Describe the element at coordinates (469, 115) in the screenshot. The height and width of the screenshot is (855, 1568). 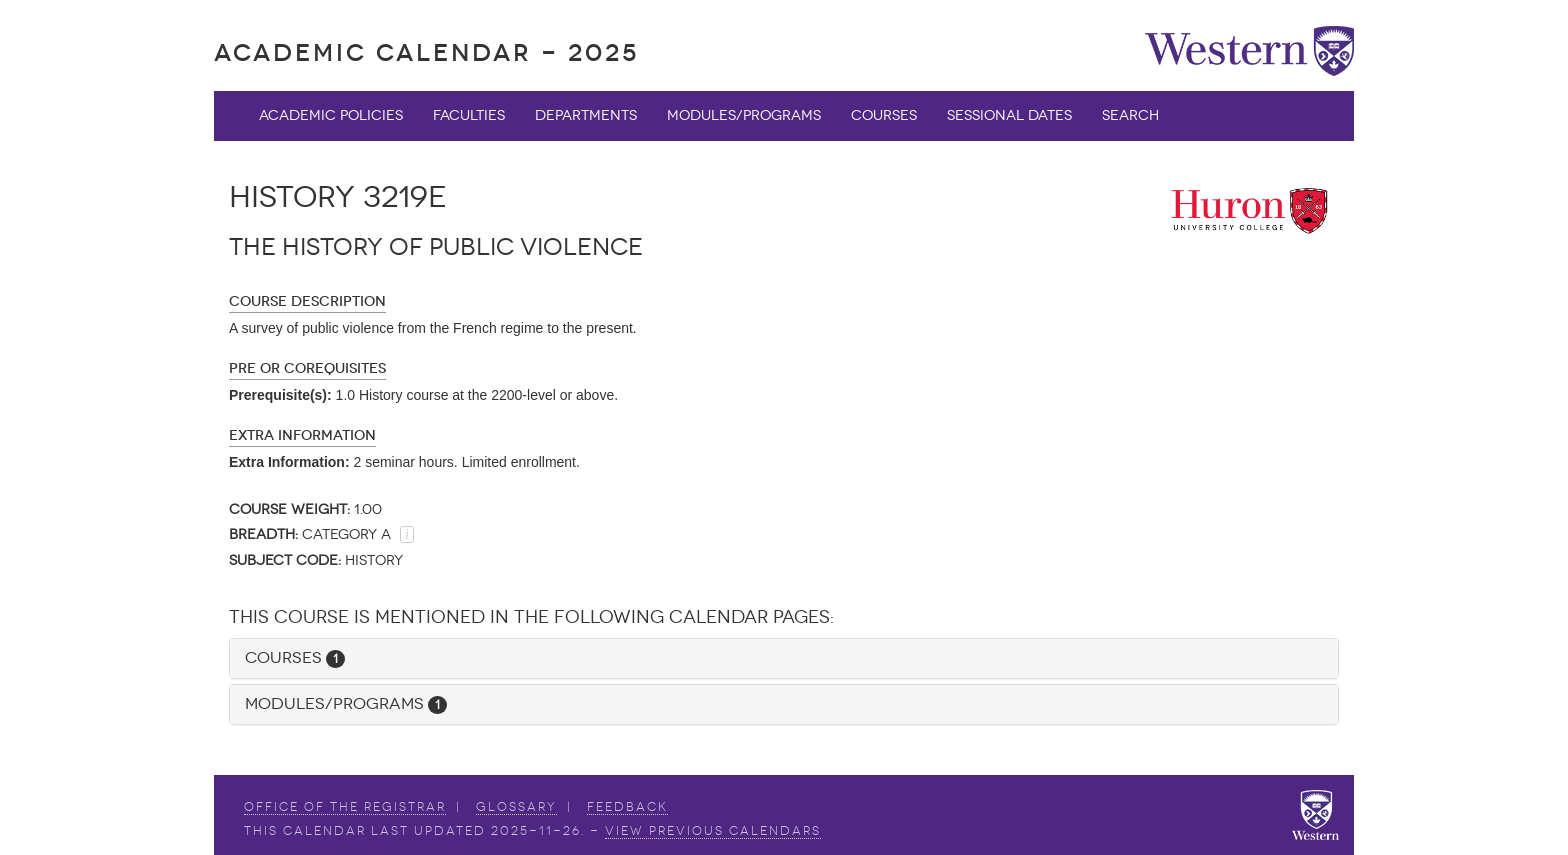
I see `Faculties` at that location.